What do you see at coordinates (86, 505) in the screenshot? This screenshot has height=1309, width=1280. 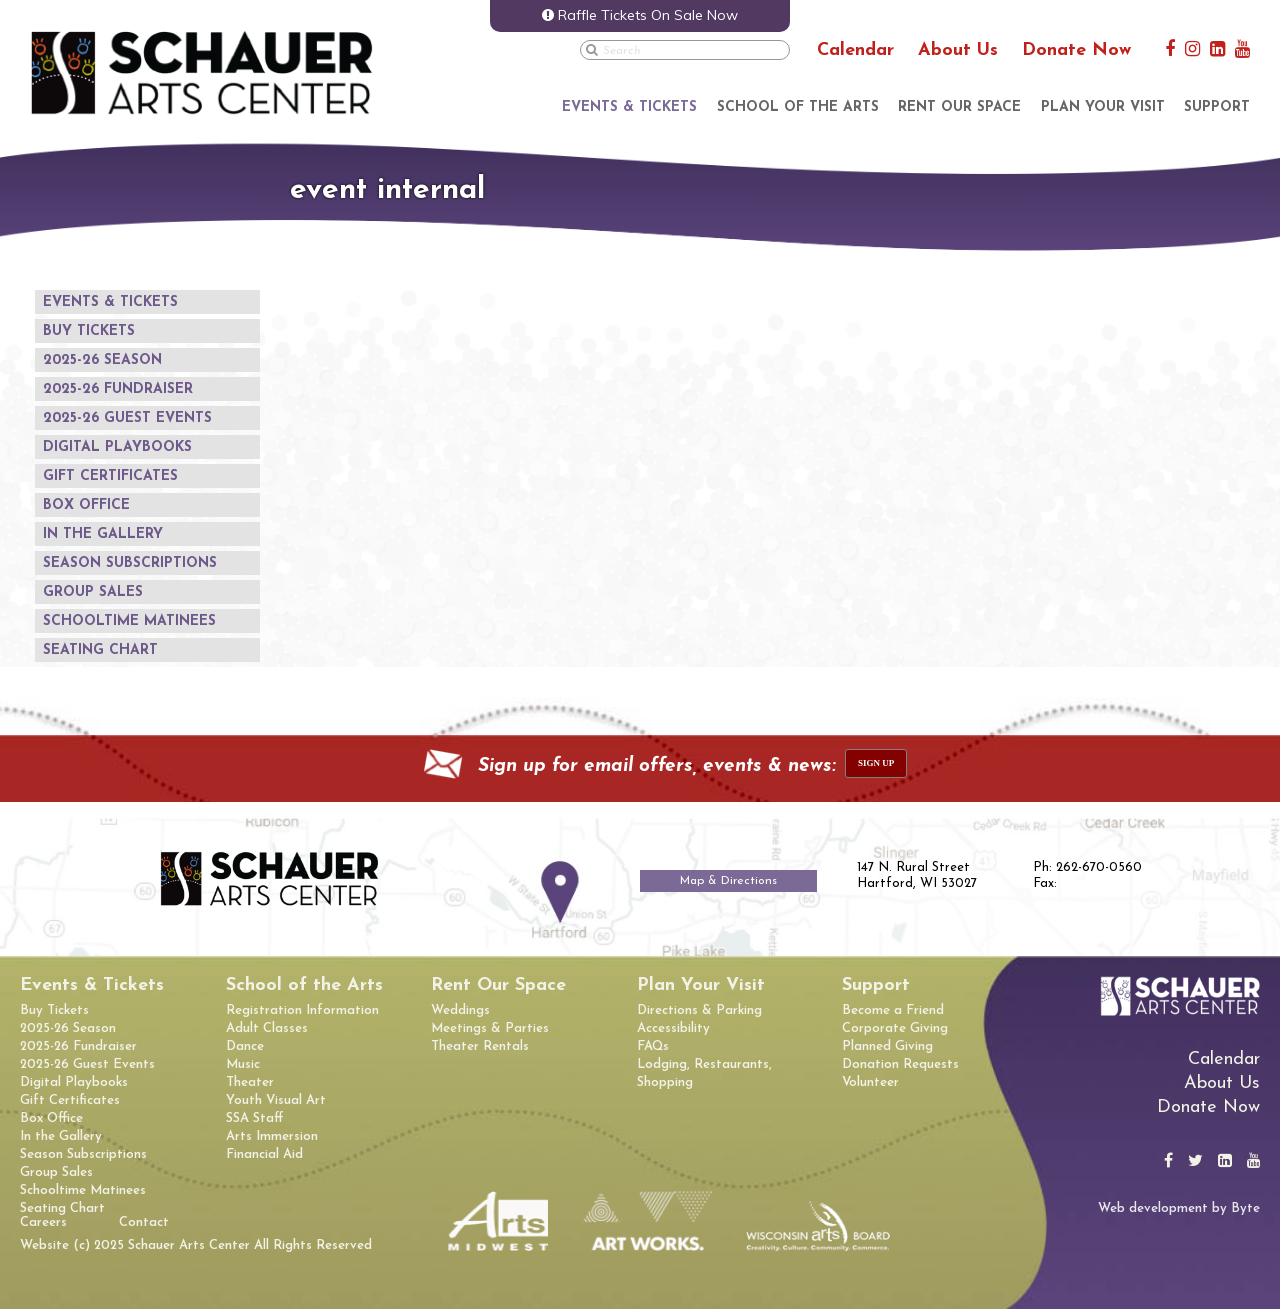 I see `Box Office` at bounding box center [86, 505].